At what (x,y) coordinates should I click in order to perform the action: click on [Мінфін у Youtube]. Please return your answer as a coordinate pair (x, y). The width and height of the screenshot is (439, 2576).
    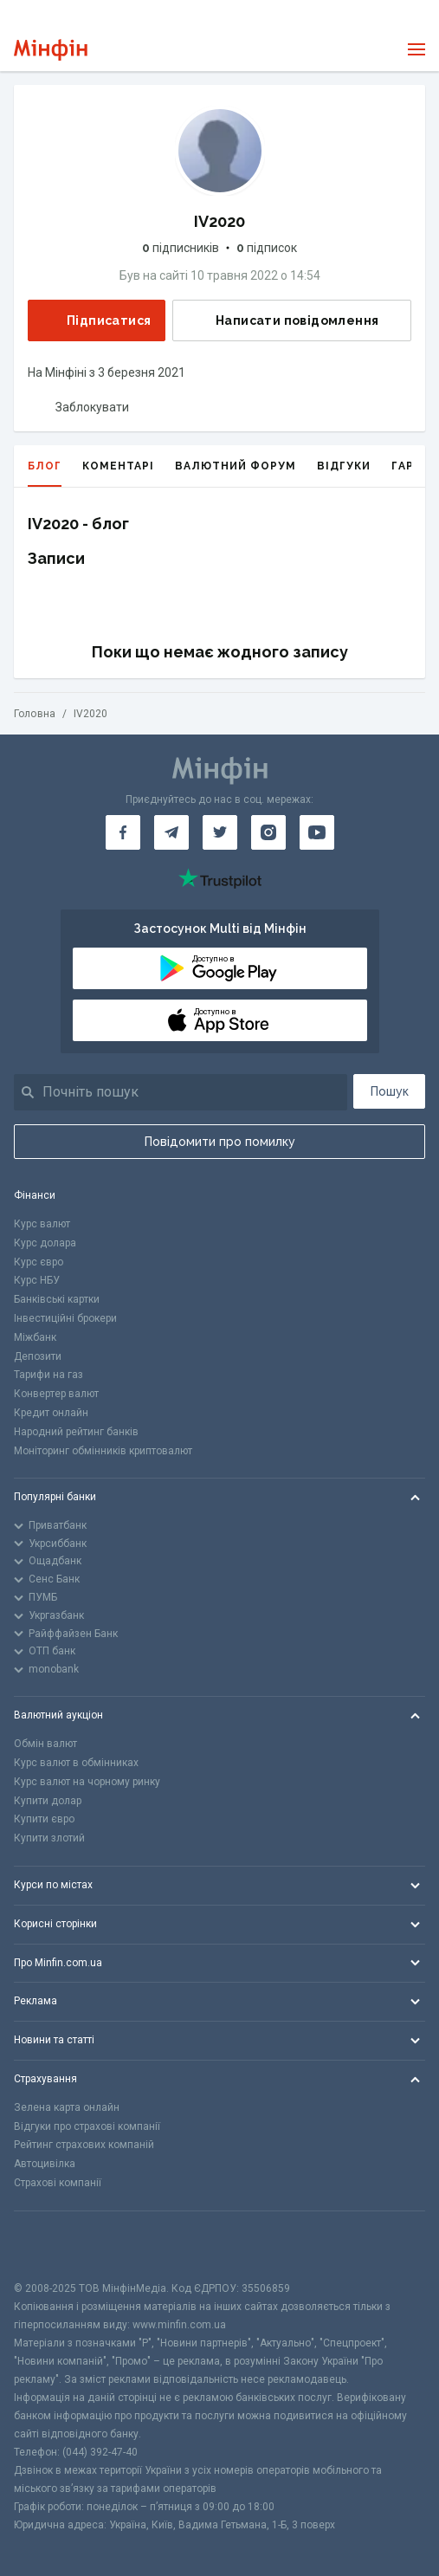
    Looking at the image, I should click on (317, 832).